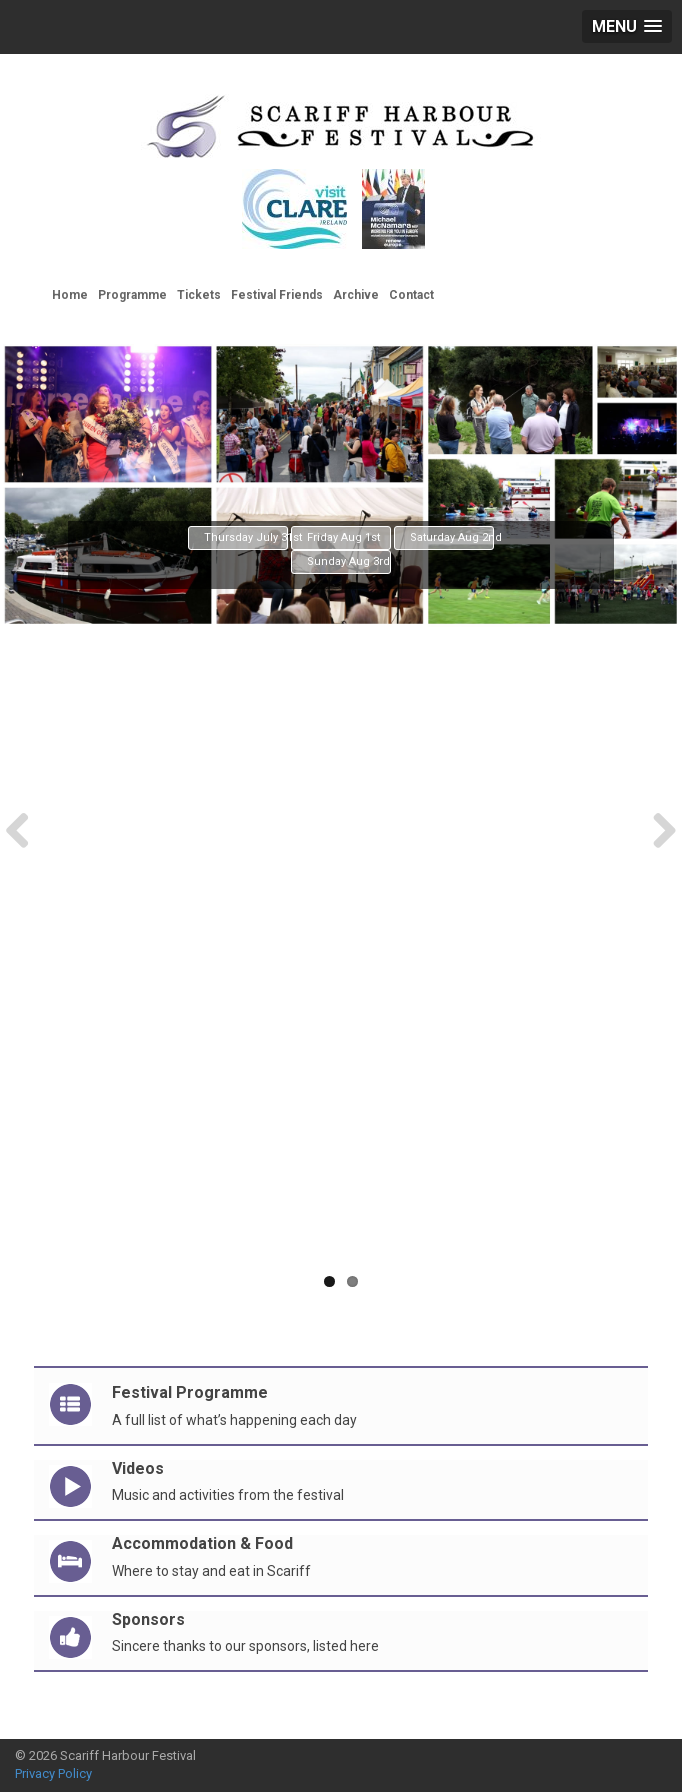  What do you see at coordinates (190, 1392) in the screenshot?
I see `Festival Programme` at bounding box center [190, 1392].